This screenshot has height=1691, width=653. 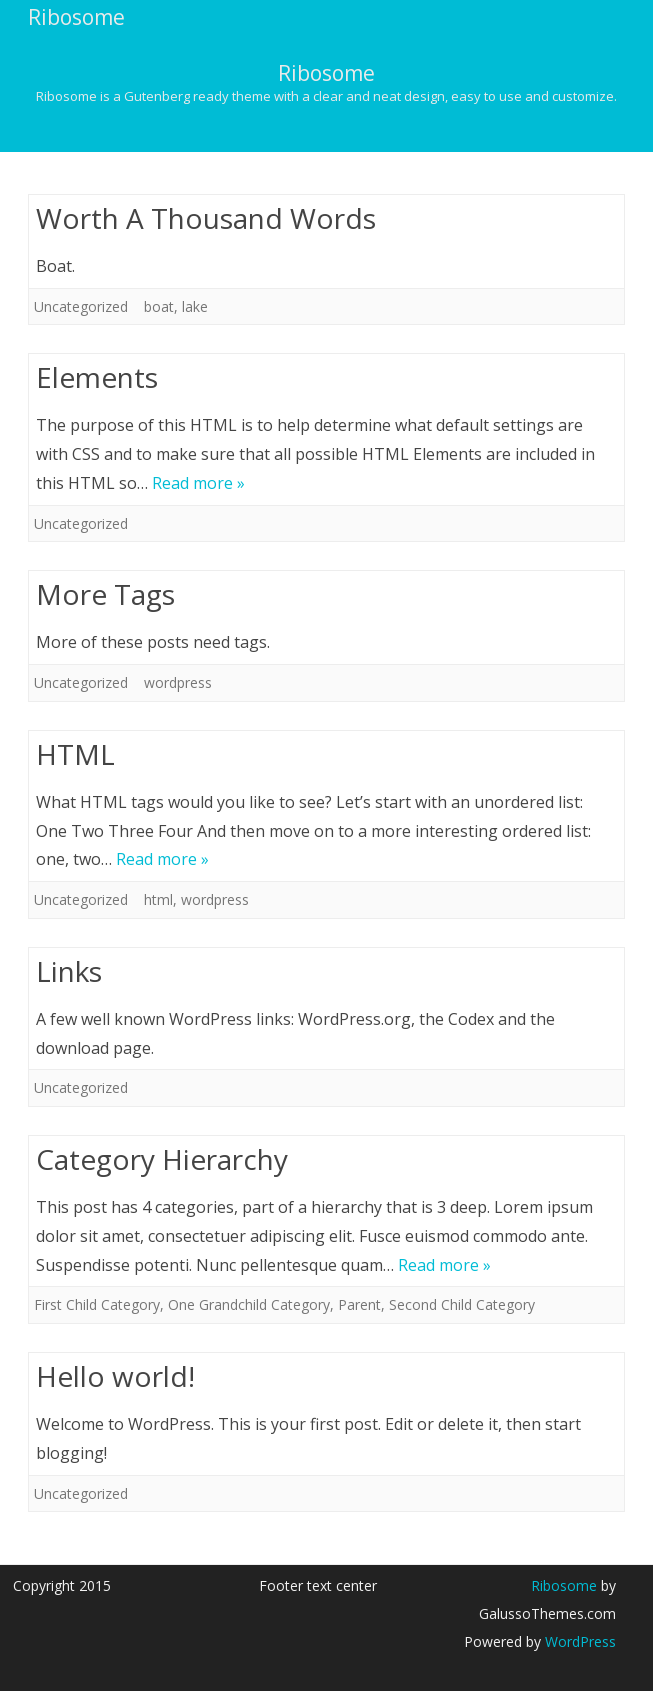 I want to click on WordPress, so click(x=578, y=1641).